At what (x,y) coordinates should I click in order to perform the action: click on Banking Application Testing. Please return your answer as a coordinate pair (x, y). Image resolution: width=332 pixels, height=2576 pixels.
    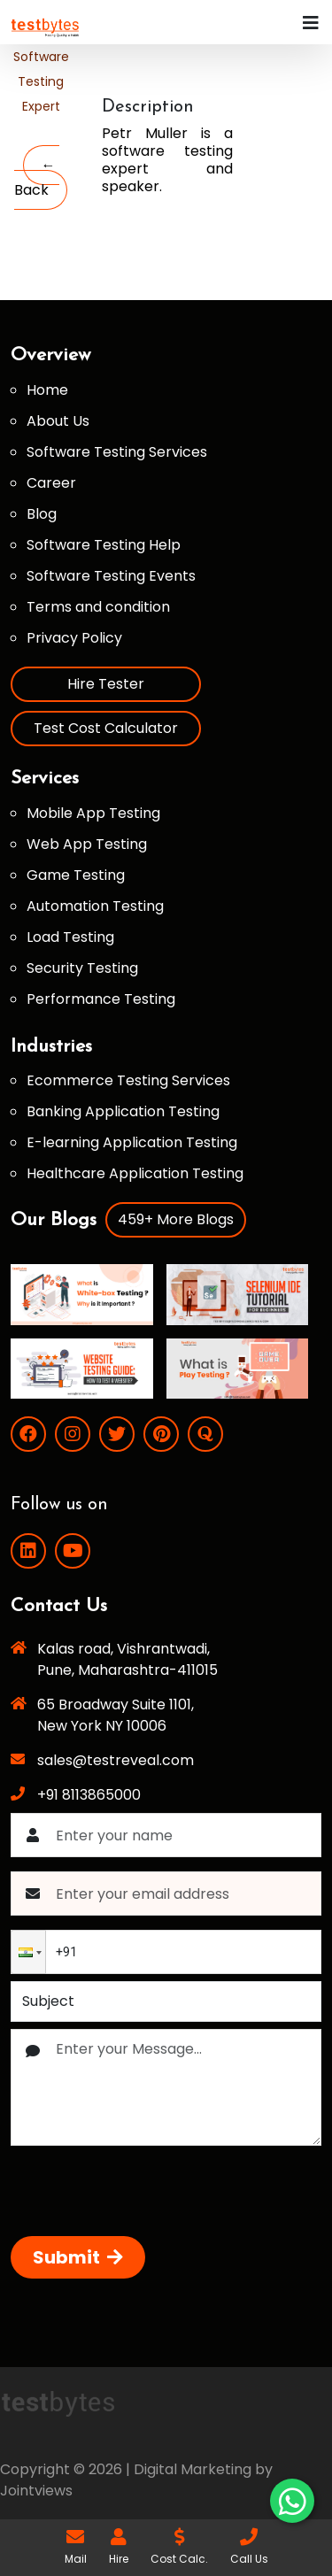
    Looking at the image, I should click on (123, 1111).